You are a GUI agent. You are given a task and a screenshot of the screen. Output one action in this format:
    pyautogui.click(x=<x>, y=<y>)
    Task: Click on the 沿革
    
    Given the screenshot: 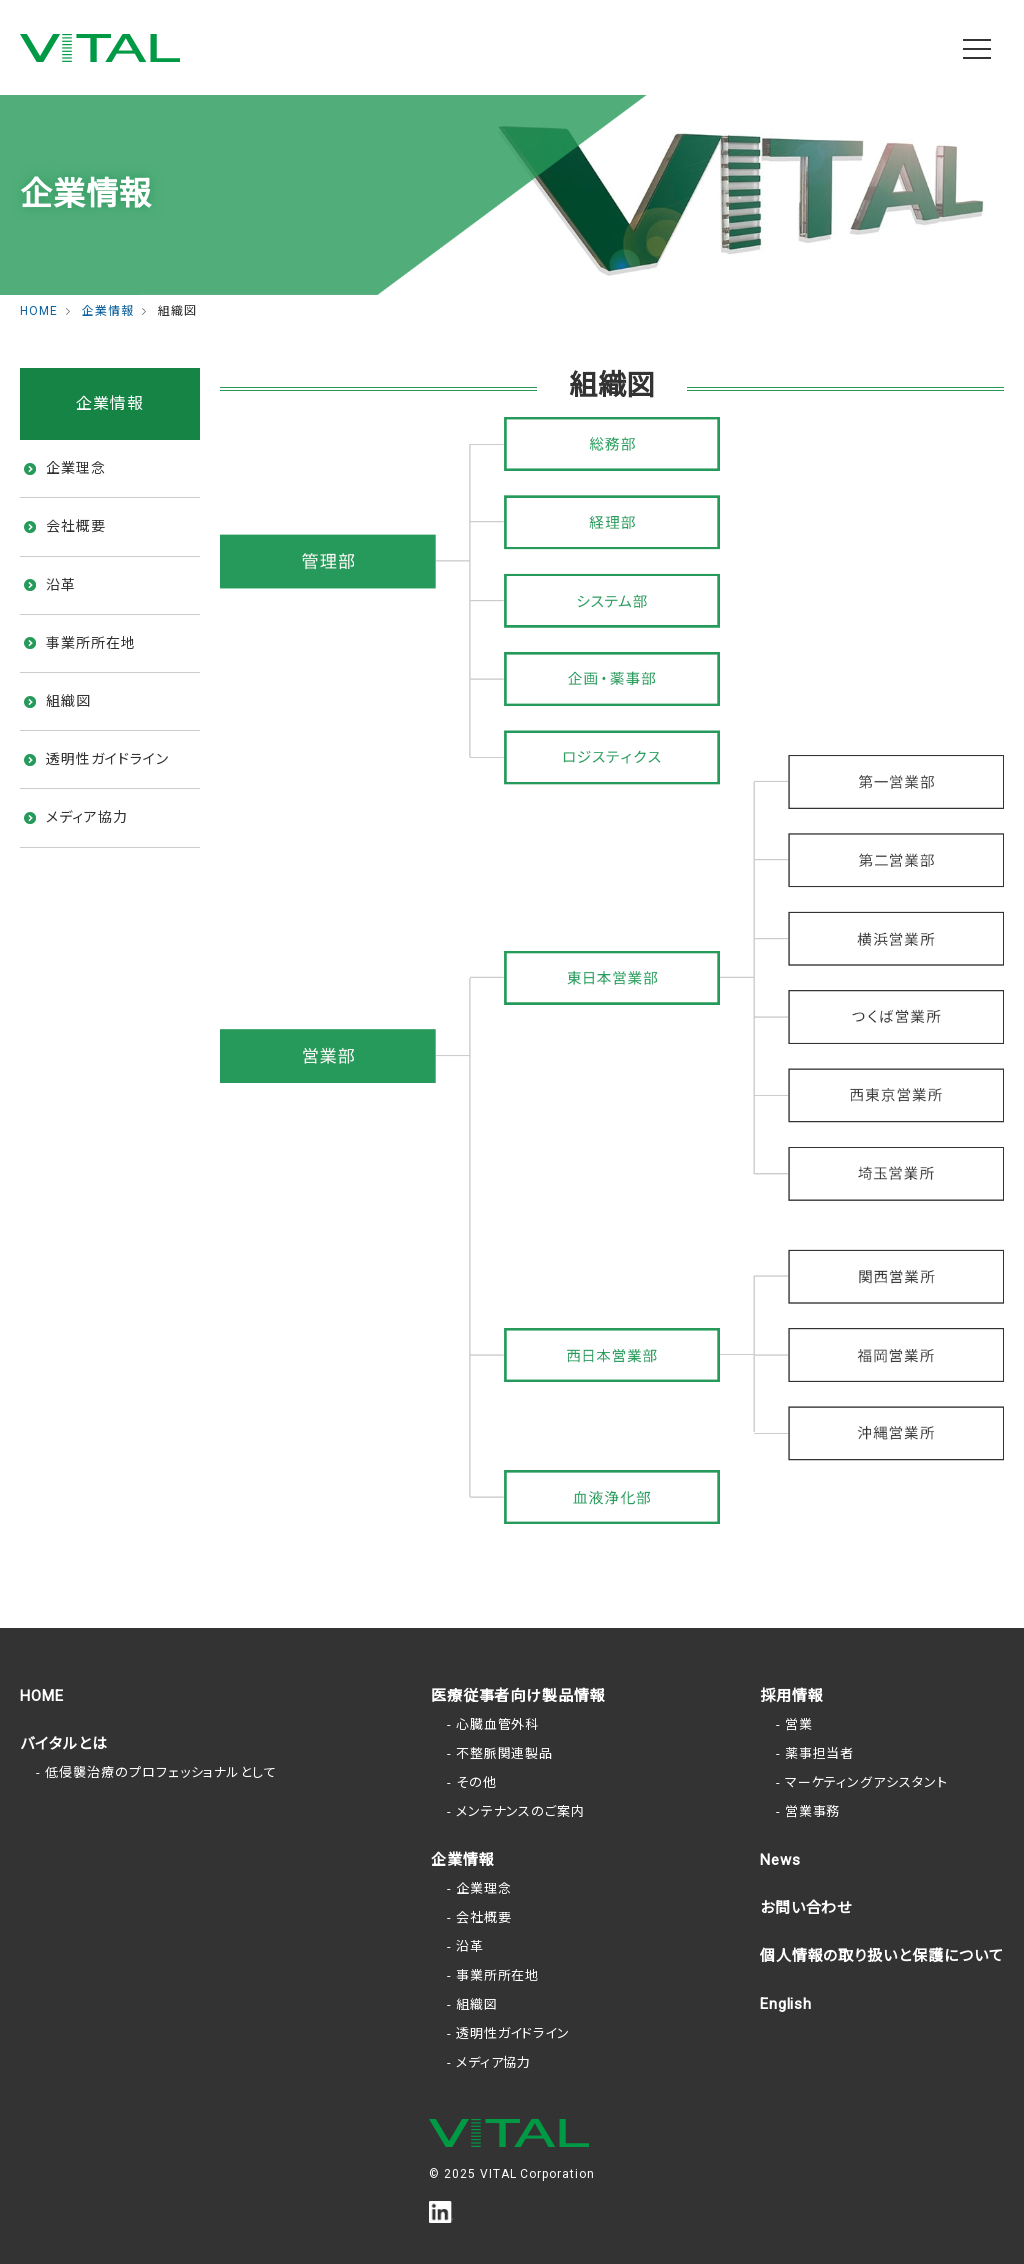 What is the action you would take?
    pyautogui.click(x=61, y=585)
    